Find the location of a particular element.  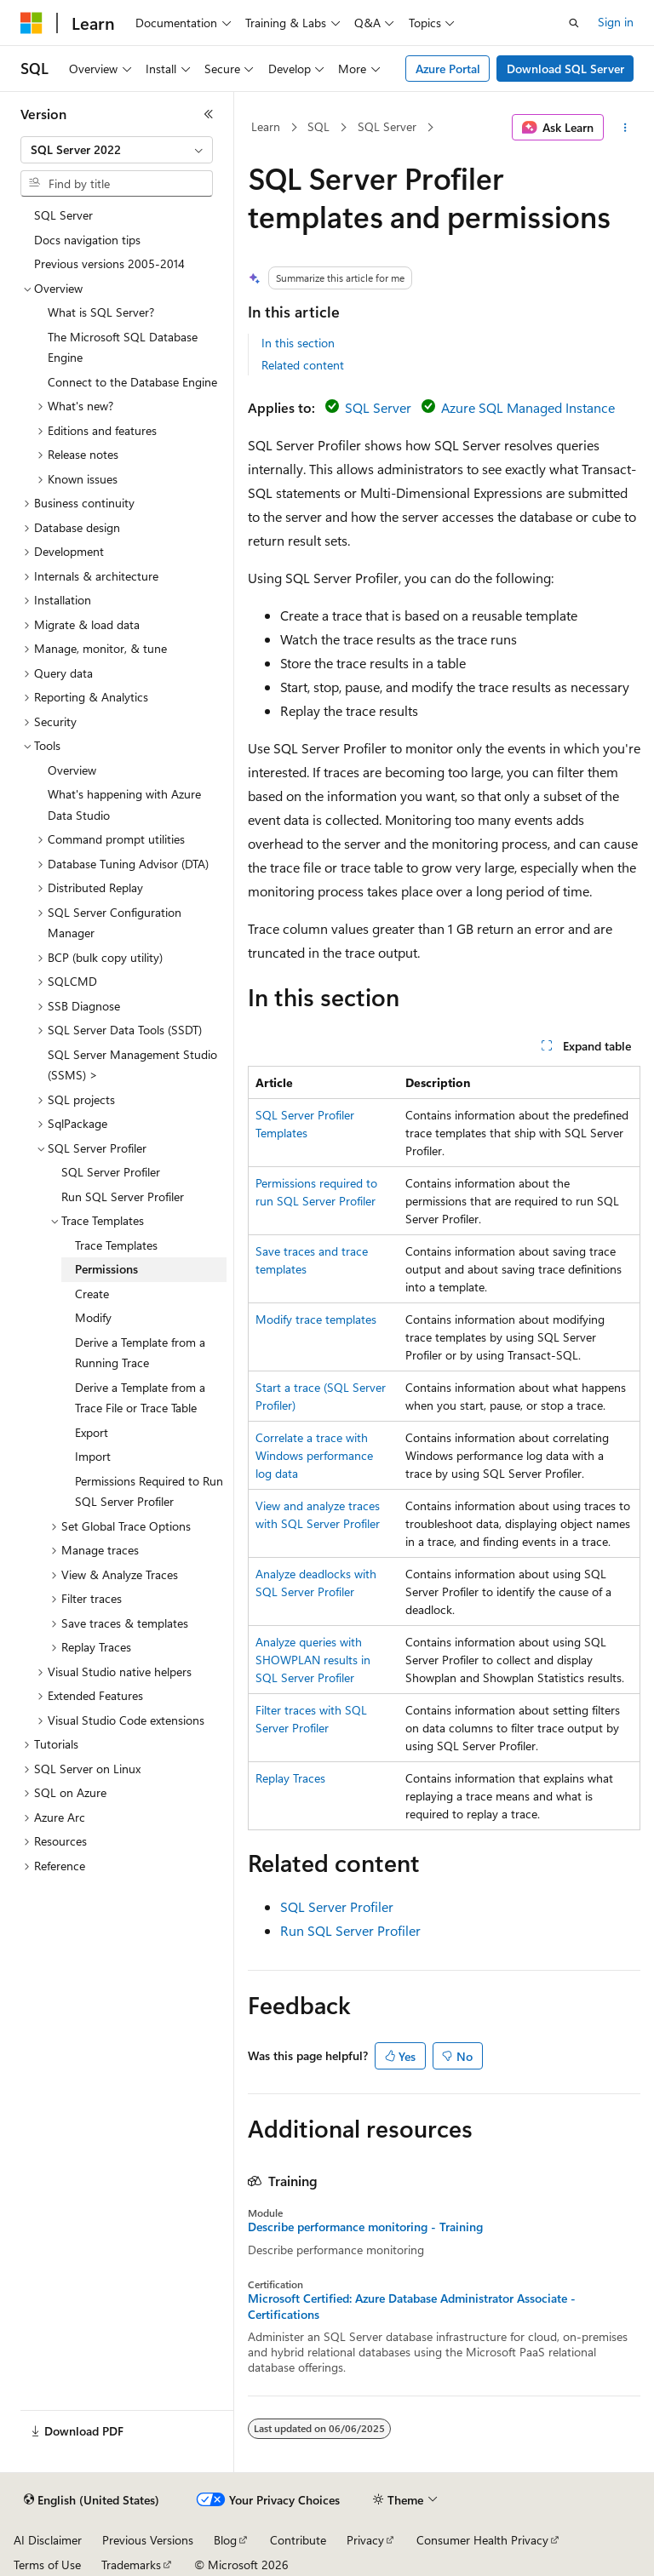

Download SQL Server is located at coordinates (565, 68).